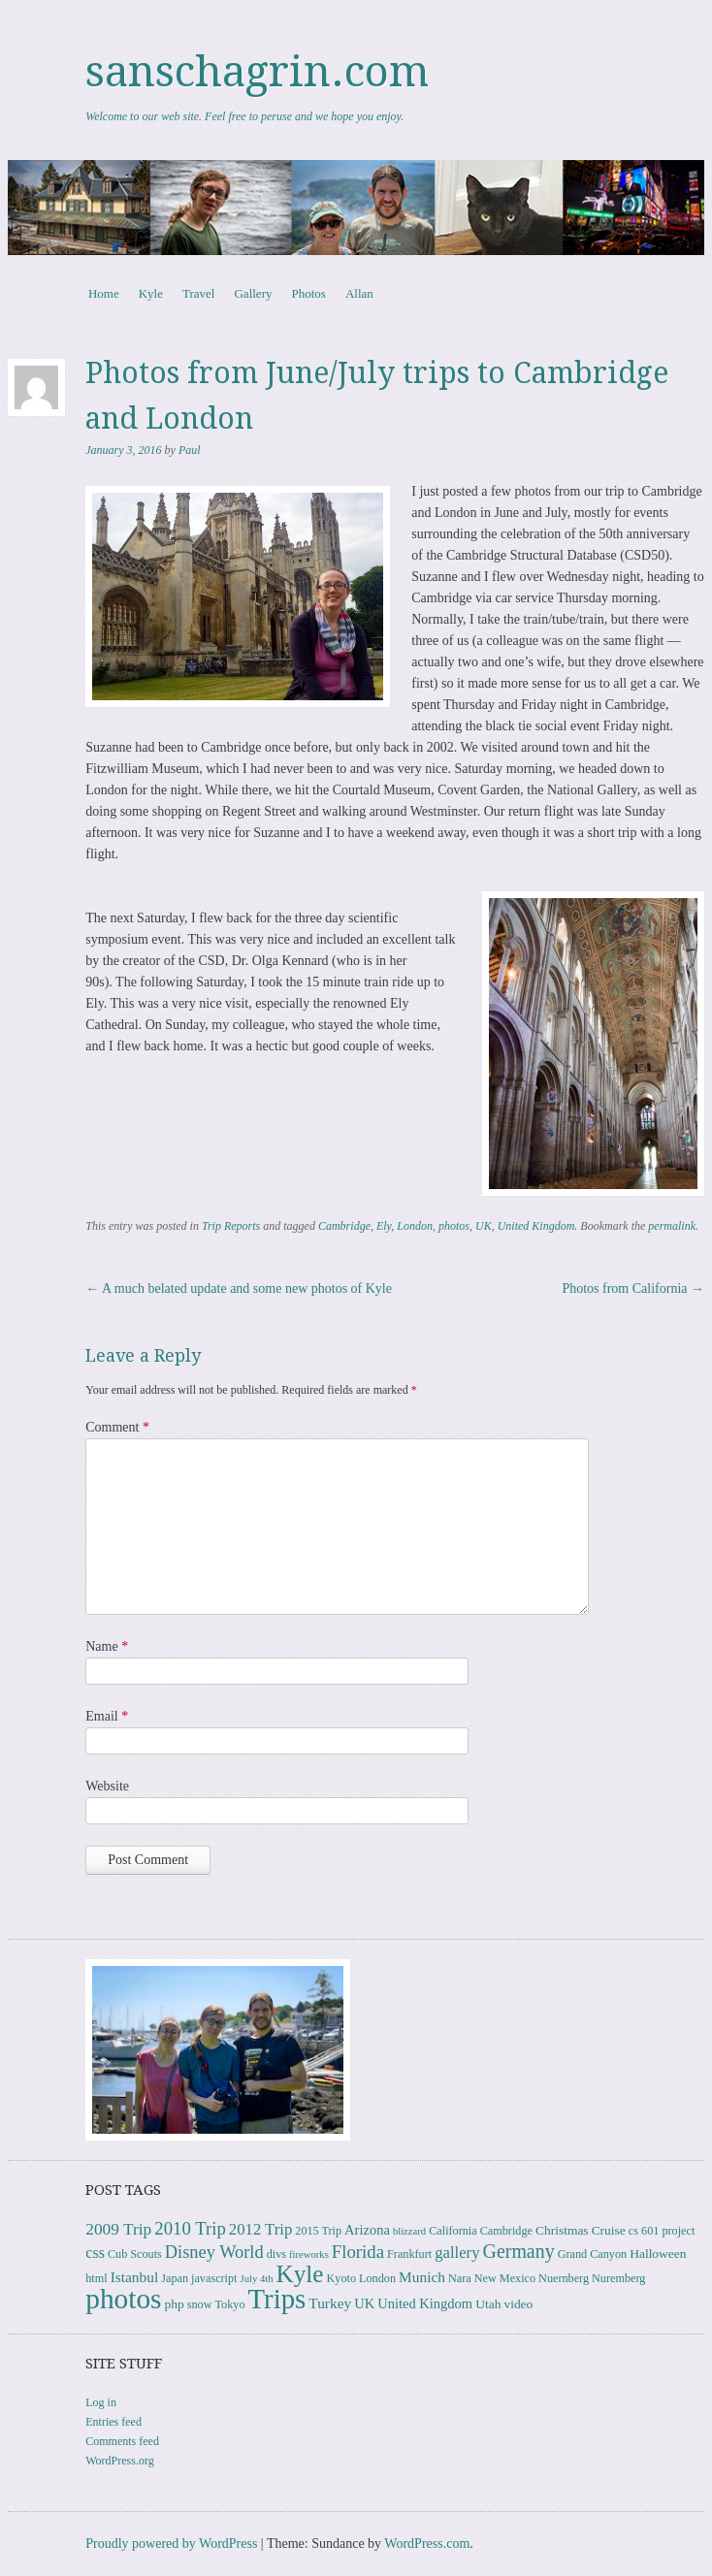 The height and width of the screenshot is (2576, 712). I want to click on Paul, so click(189, 450).